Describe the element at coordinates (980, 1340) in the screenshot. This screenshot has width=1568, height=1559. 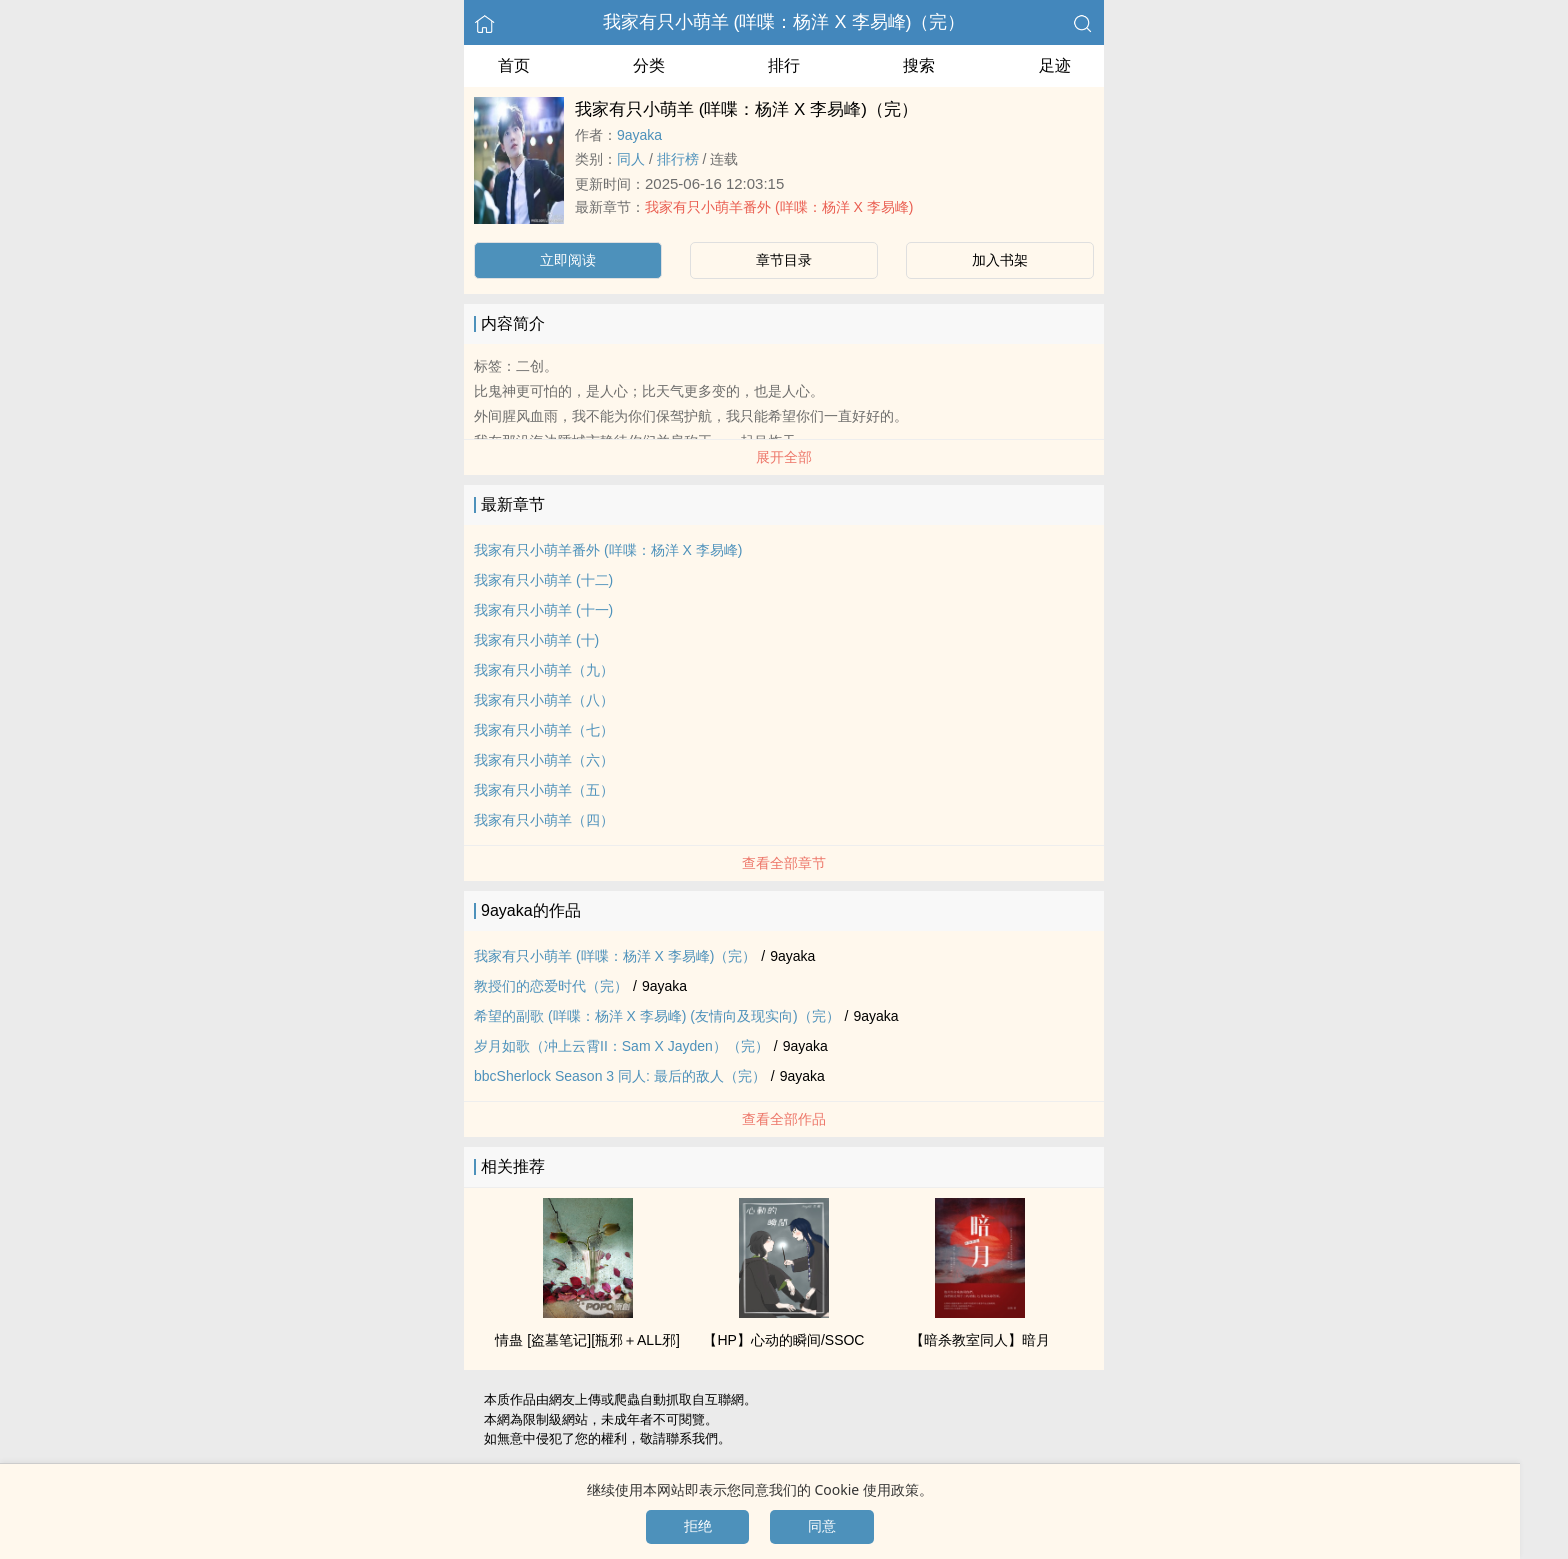
I see `【暗杀教室‎‍同‌‎人‍‌‎】暗月` at that location.